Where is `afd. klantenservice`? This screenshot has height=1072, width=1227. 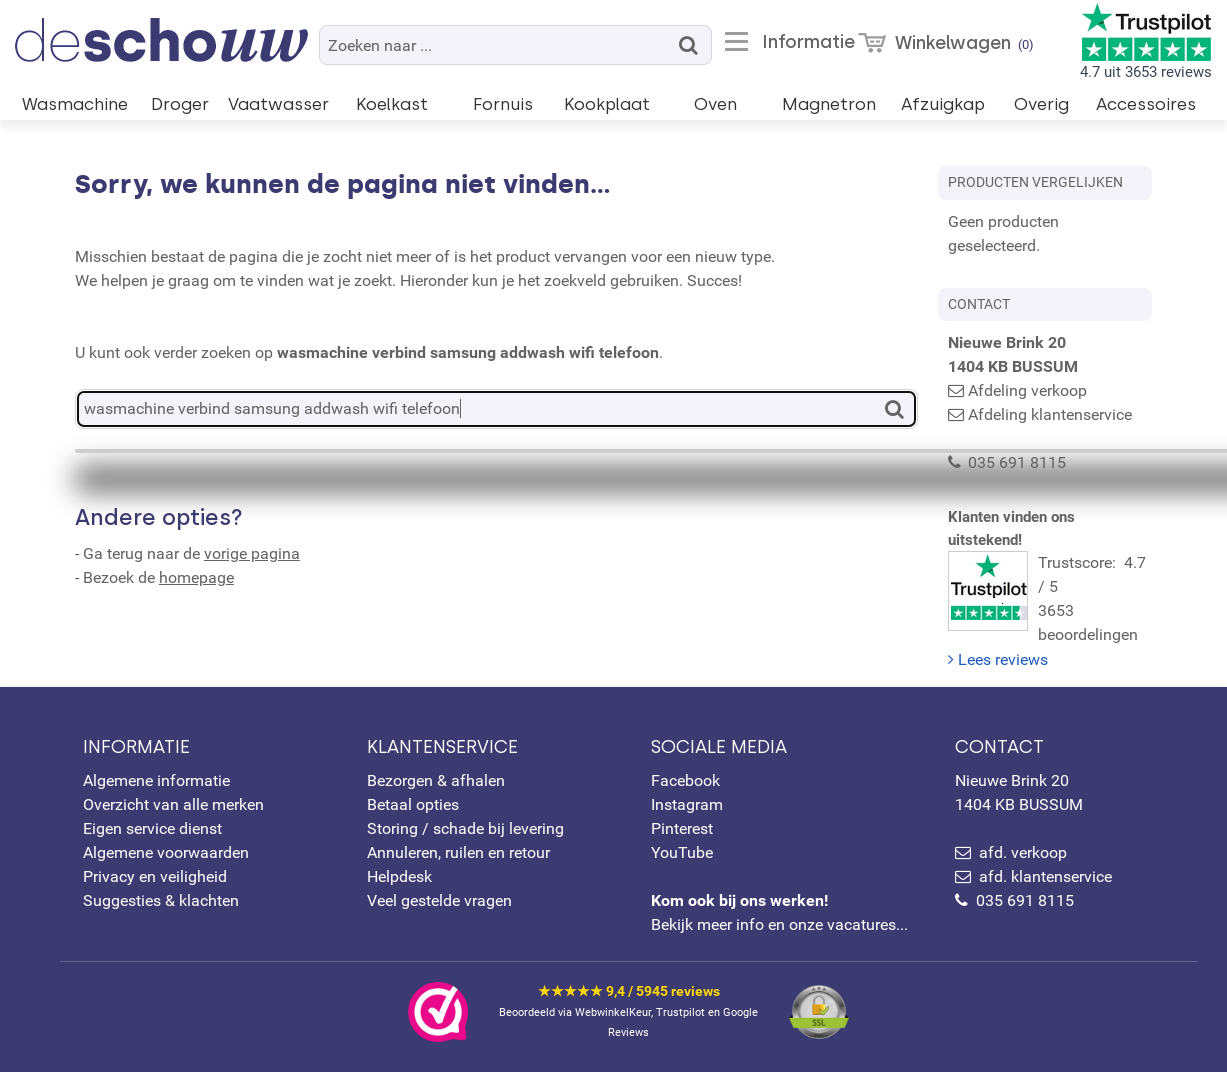
afd. klantenservice is located at coordinates (1045, 876).